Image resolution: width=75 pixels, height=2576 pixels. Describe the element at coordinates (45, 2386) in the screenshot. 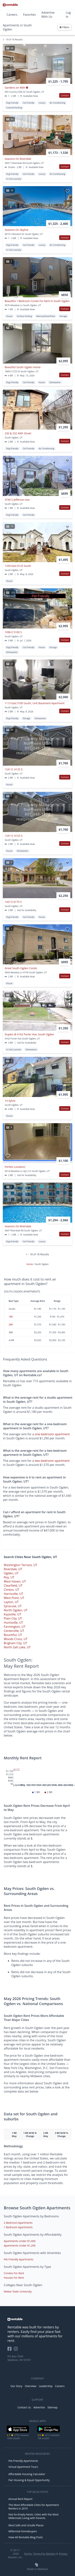

I see `Leadership` at that location.